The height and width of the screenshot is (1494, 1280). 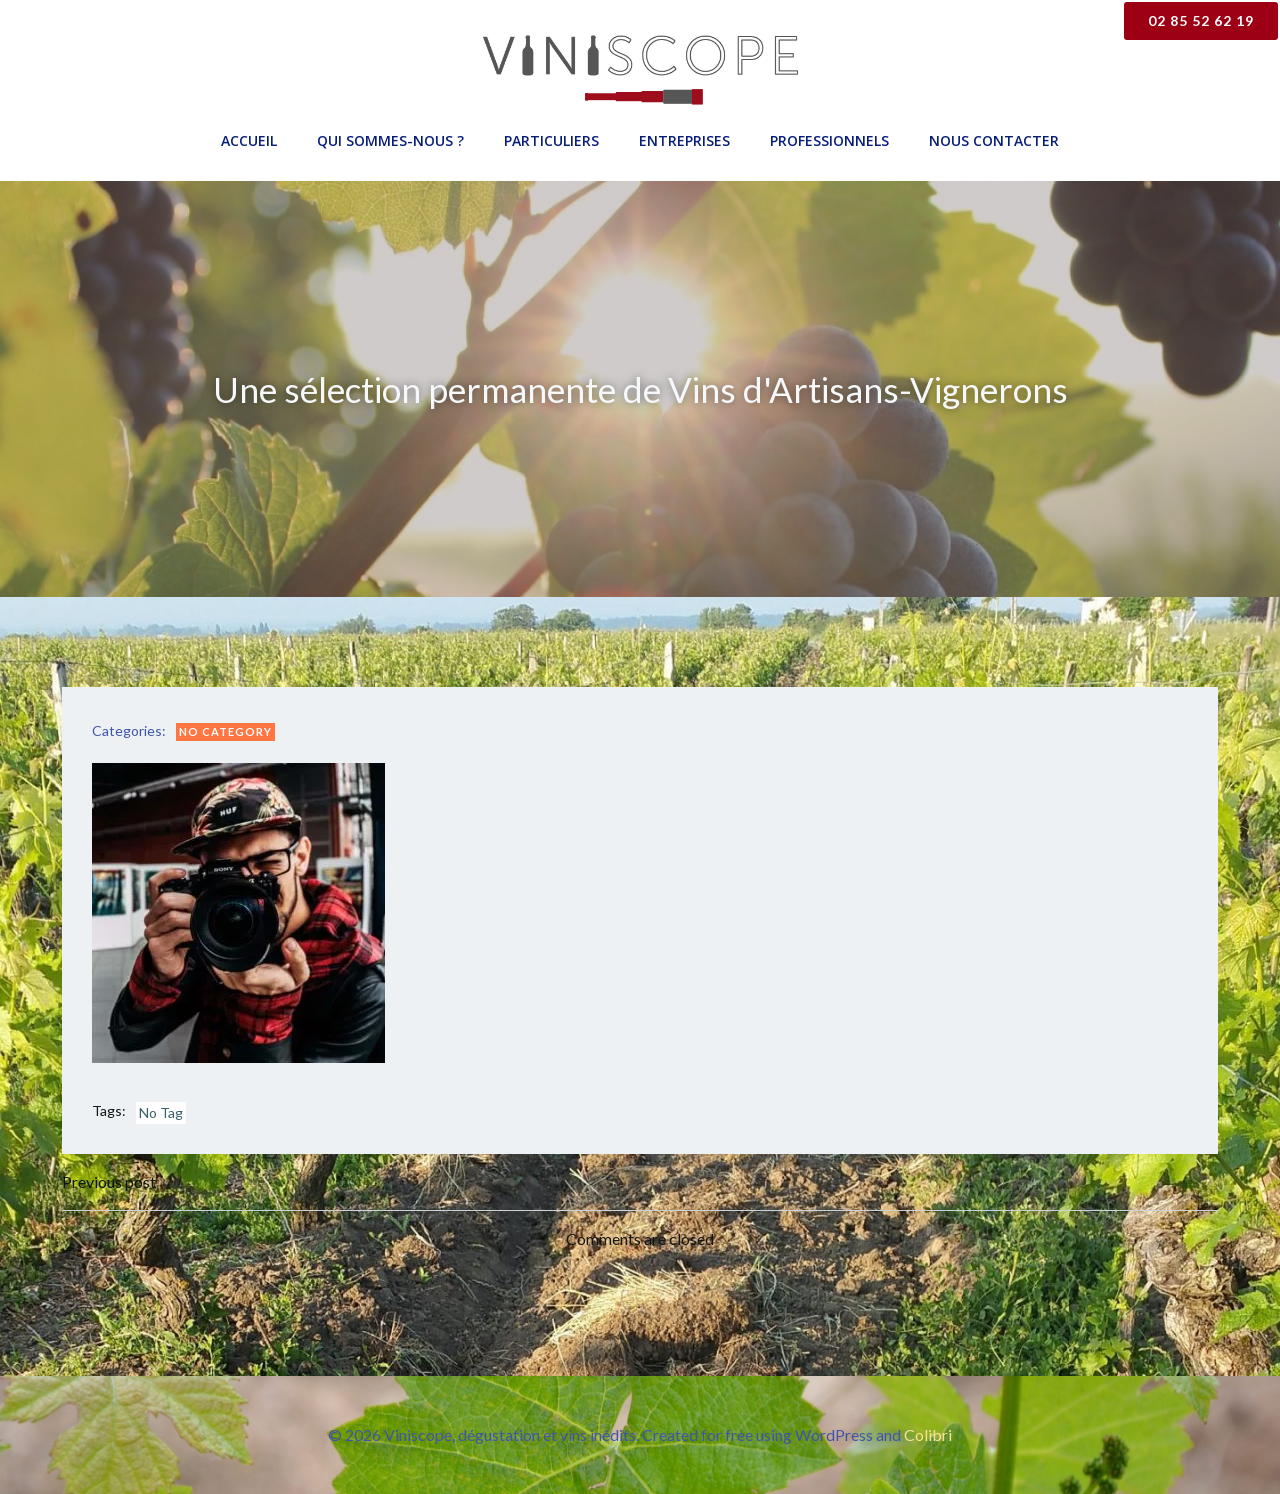 I want to click on Nous contacter, so click(x=994, y=140).